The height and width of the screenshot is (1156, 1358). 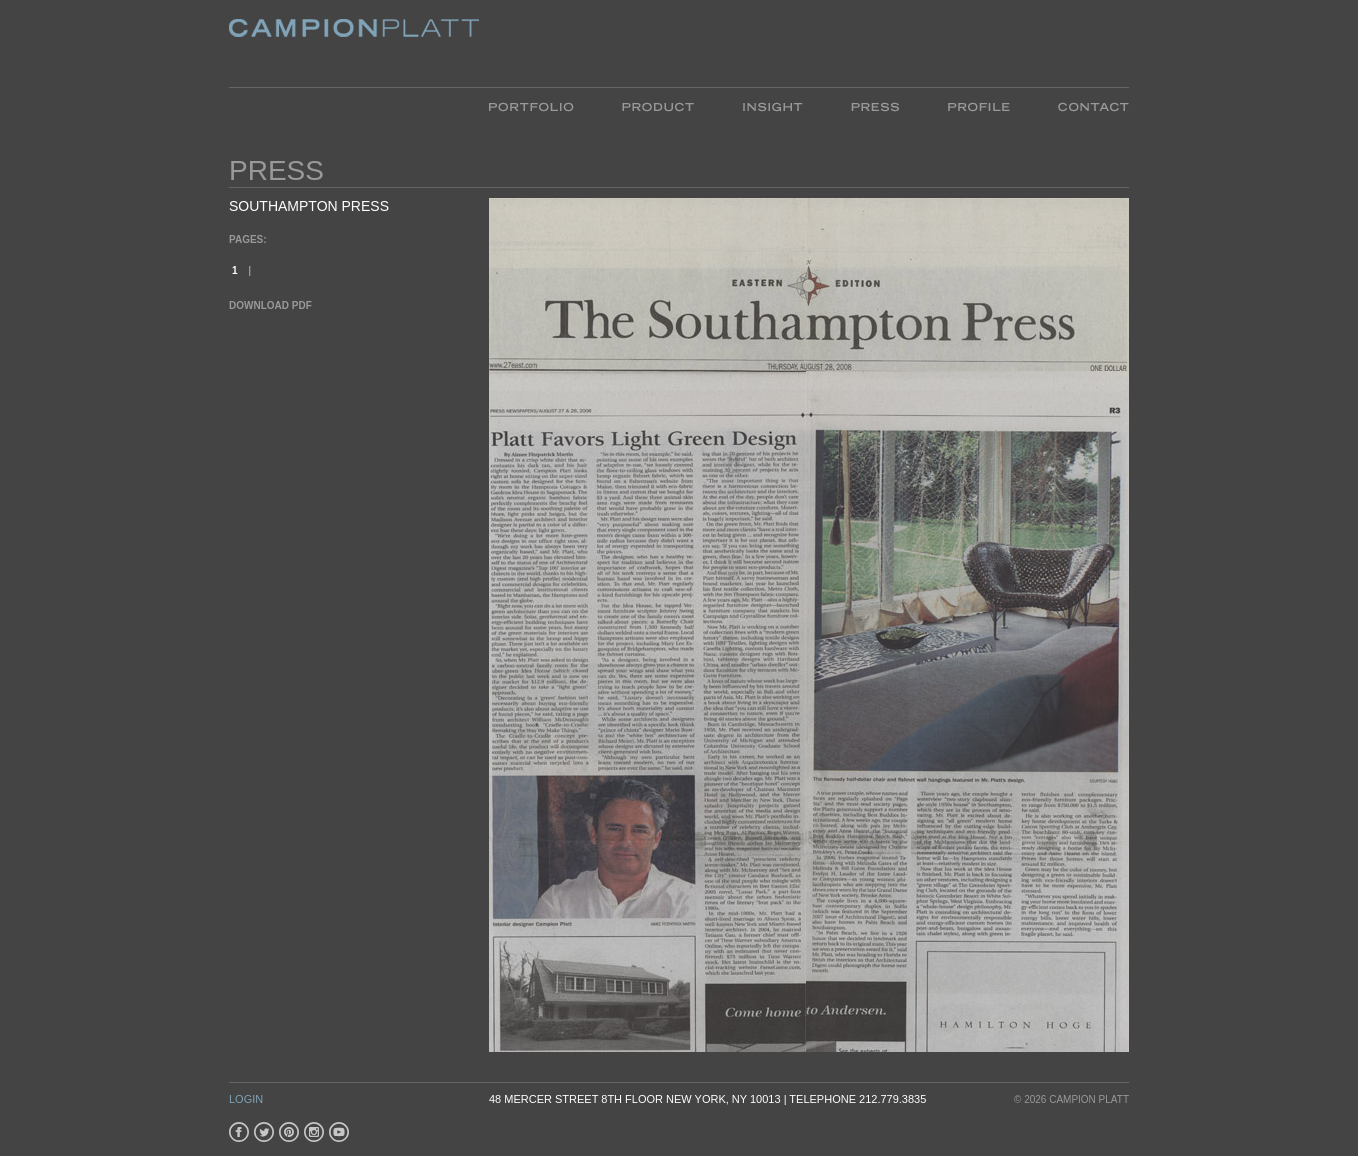 What do you see at coordinates (543, 105) in the screenshot?
I see `Portfolio` at bounding box center [543, 105].